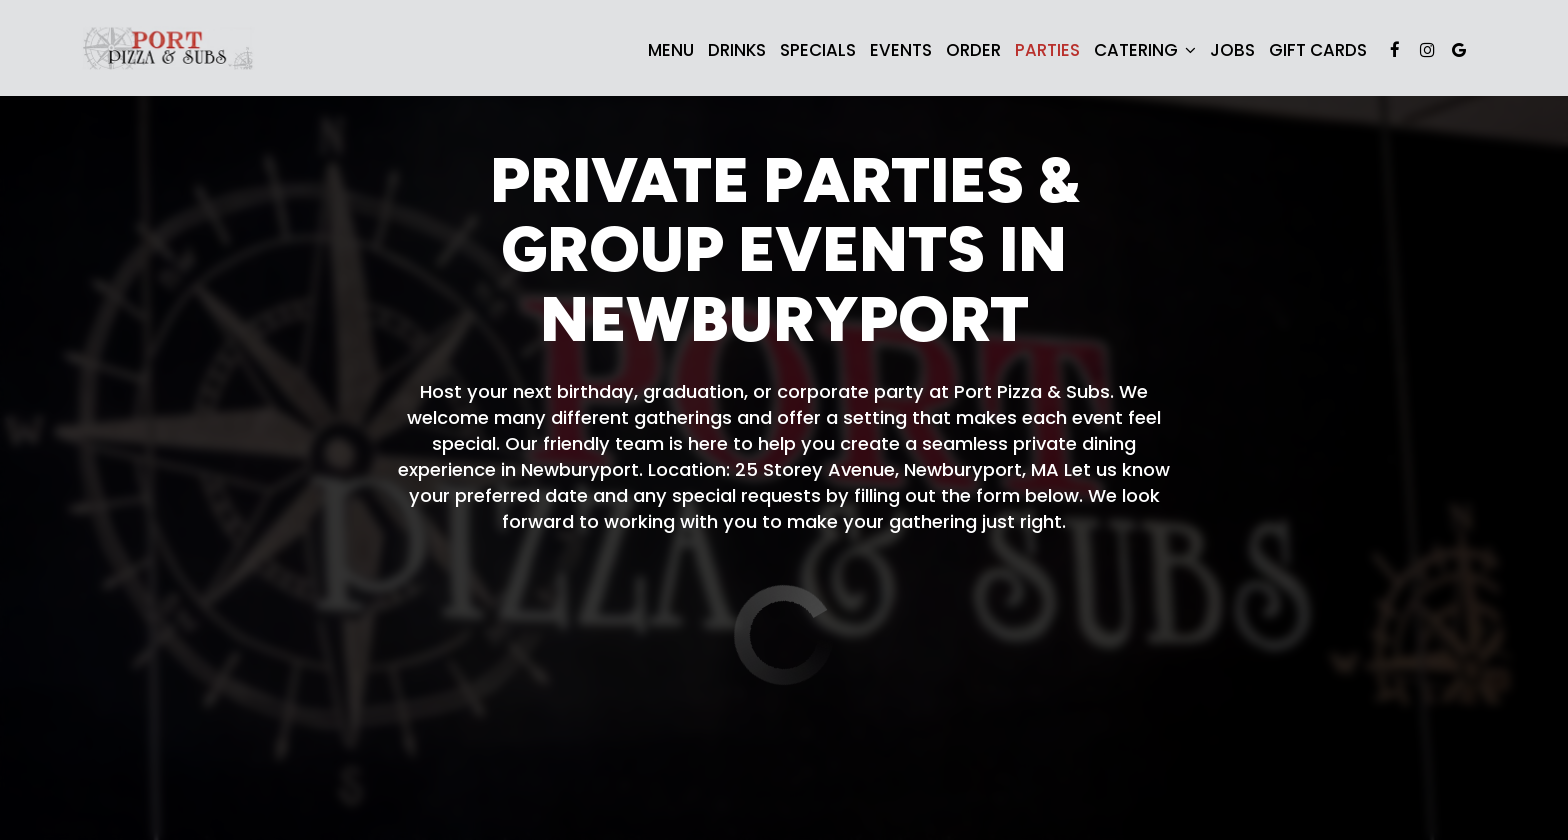 Image resolution: width=1568 pixels, height=840 pixels. What do you see at coordinates (671, 50) in the screenshot?
I see `Menu` at bounding box center [671, 50].